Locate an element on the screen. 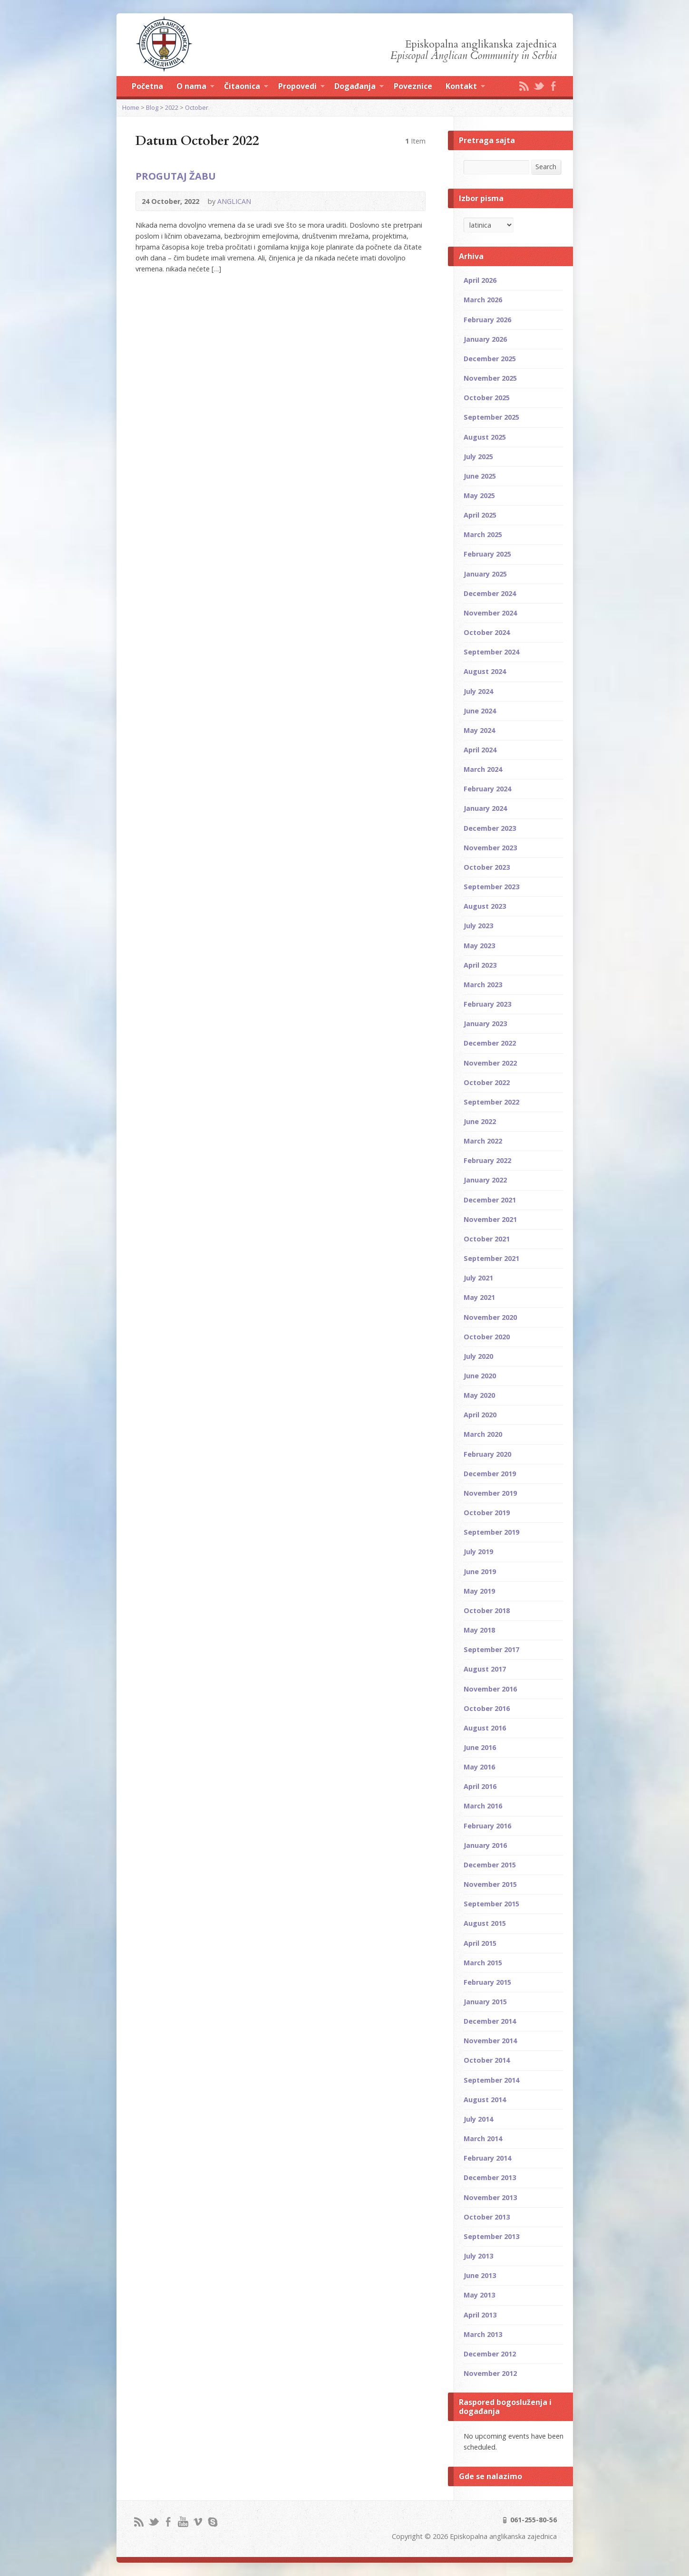 This screenshot has width=689, height=2576. December 2013 is located at coordinates (490, 2177).